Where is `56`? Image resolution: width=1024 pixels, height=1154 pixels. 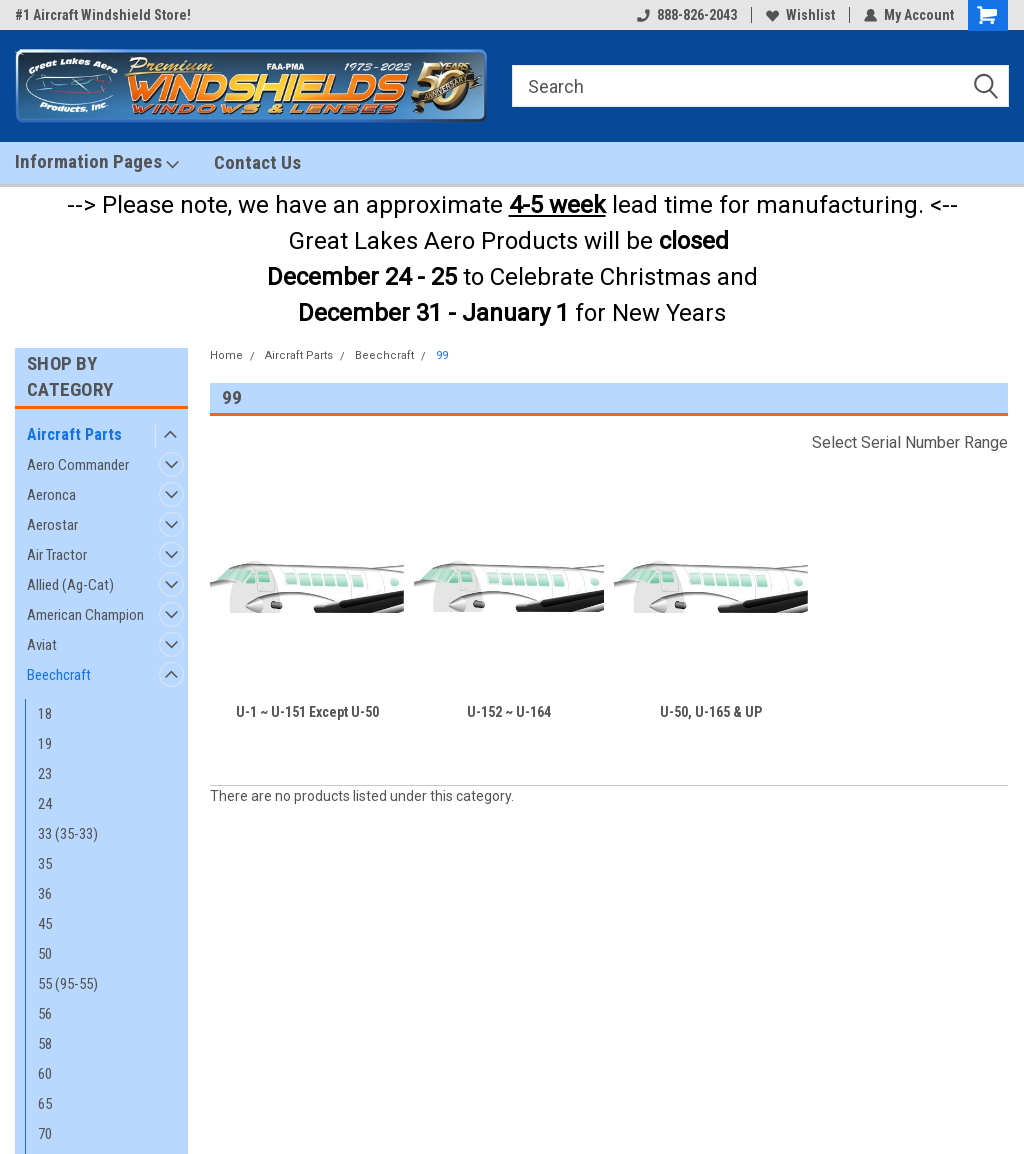
56 is located at coordinates (45, 1014).